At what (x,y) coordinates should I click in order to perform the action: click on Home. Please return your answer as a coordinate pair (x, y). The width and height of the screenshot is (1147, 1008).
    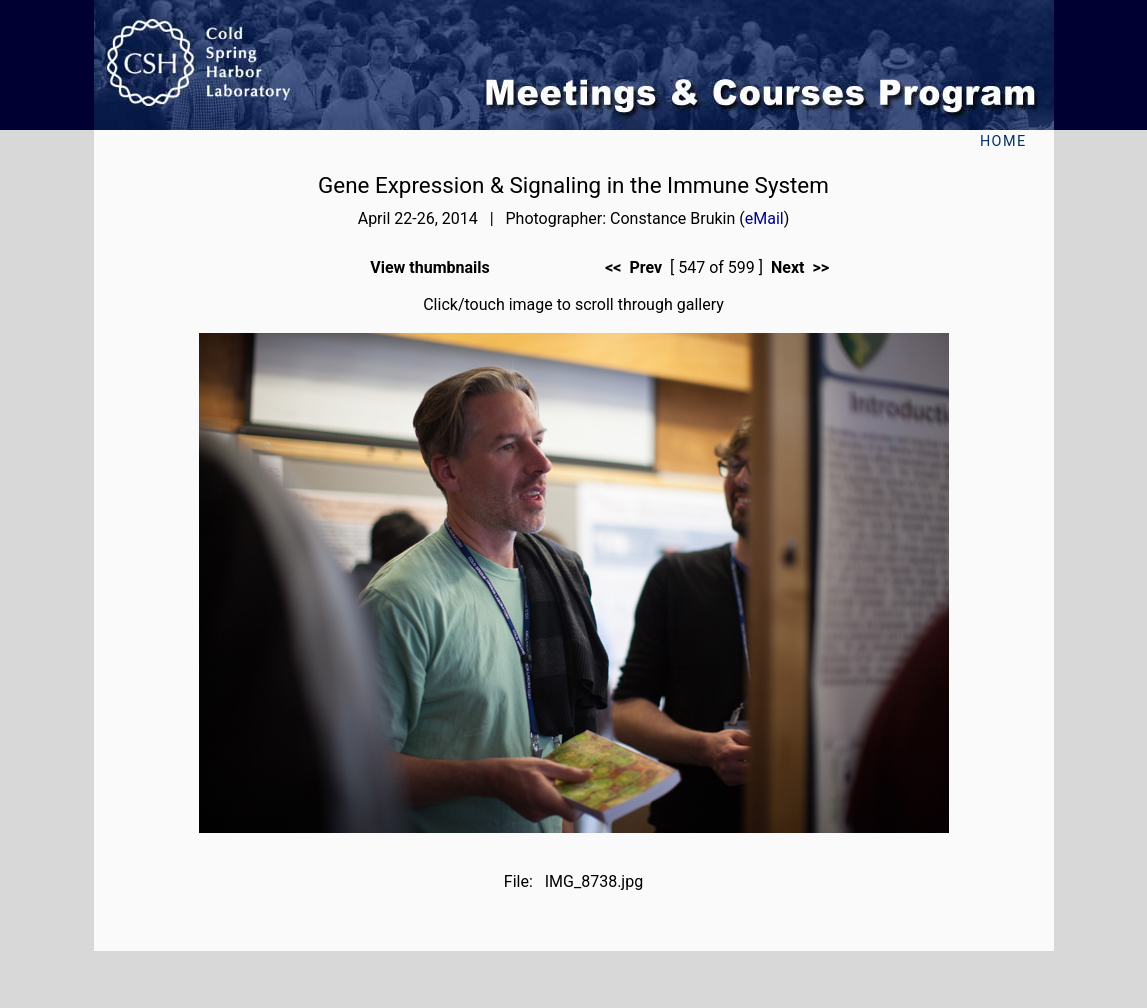
    Looking at the image, I should click on (1003, 141).